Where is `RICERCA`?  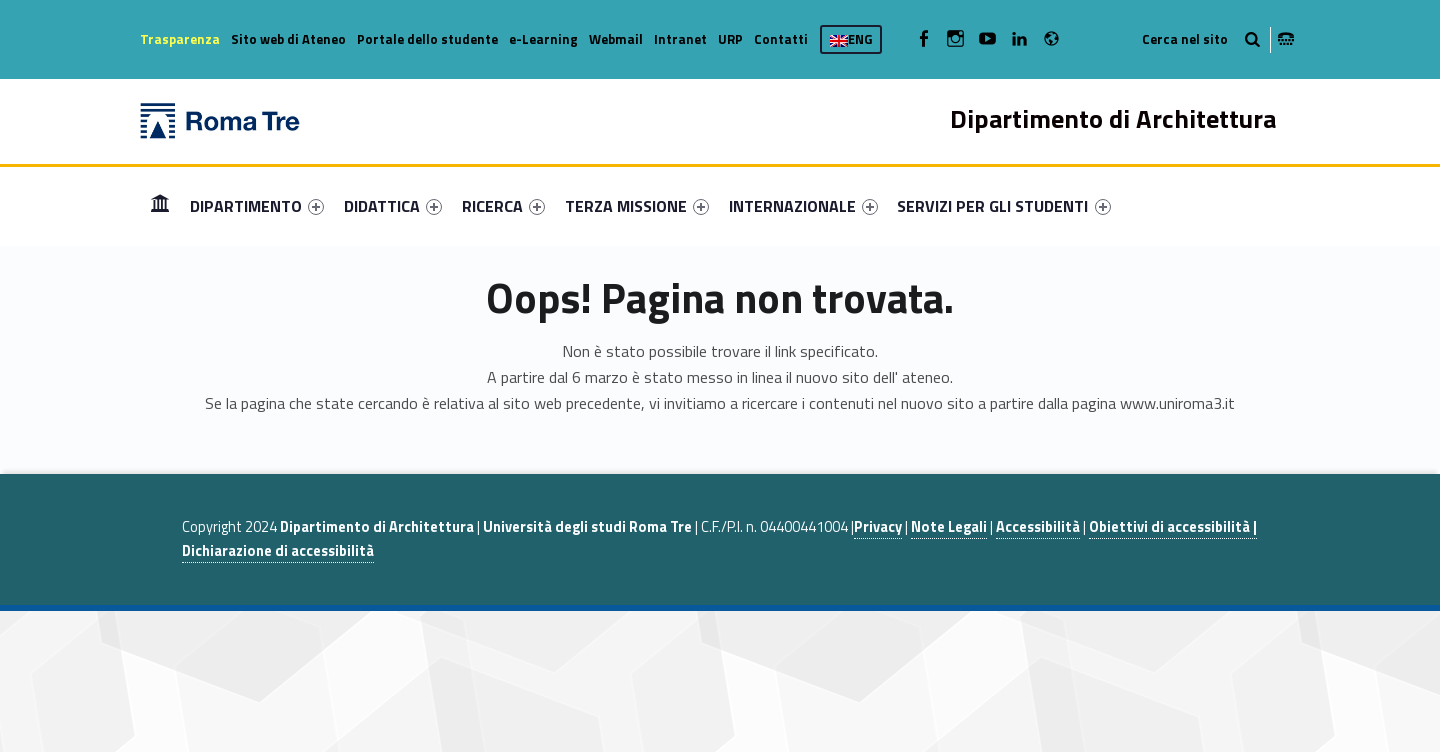
RICERCA is located at coordinates (503, 206).